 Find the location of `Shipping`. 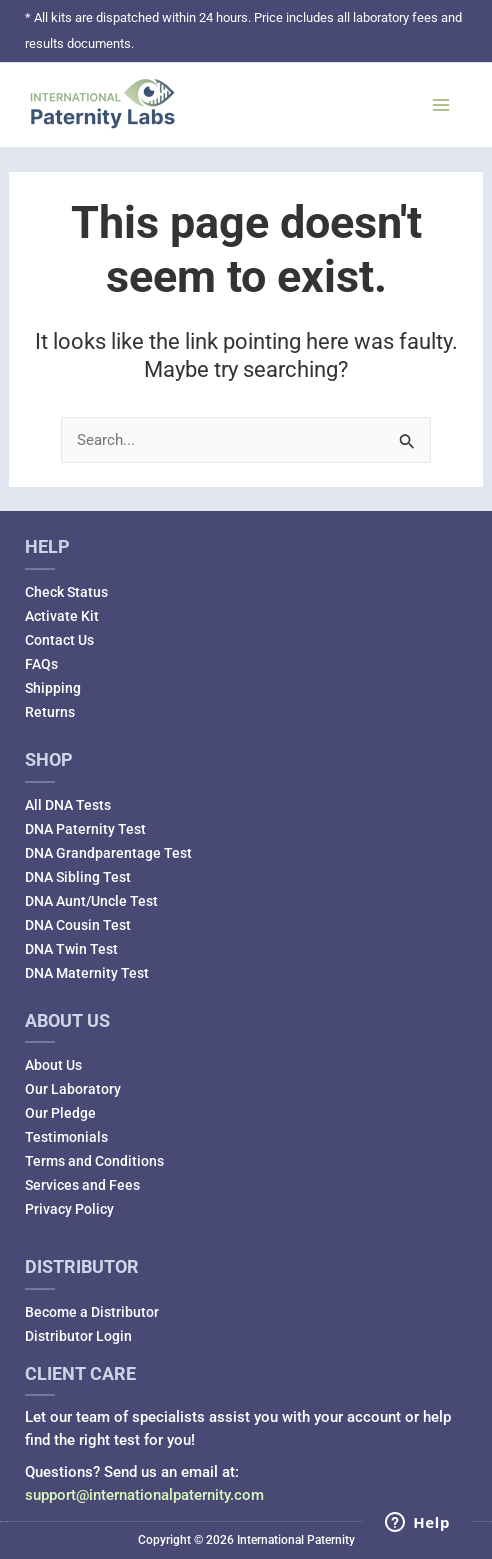

Shipping is located at coordinates (53, 688).